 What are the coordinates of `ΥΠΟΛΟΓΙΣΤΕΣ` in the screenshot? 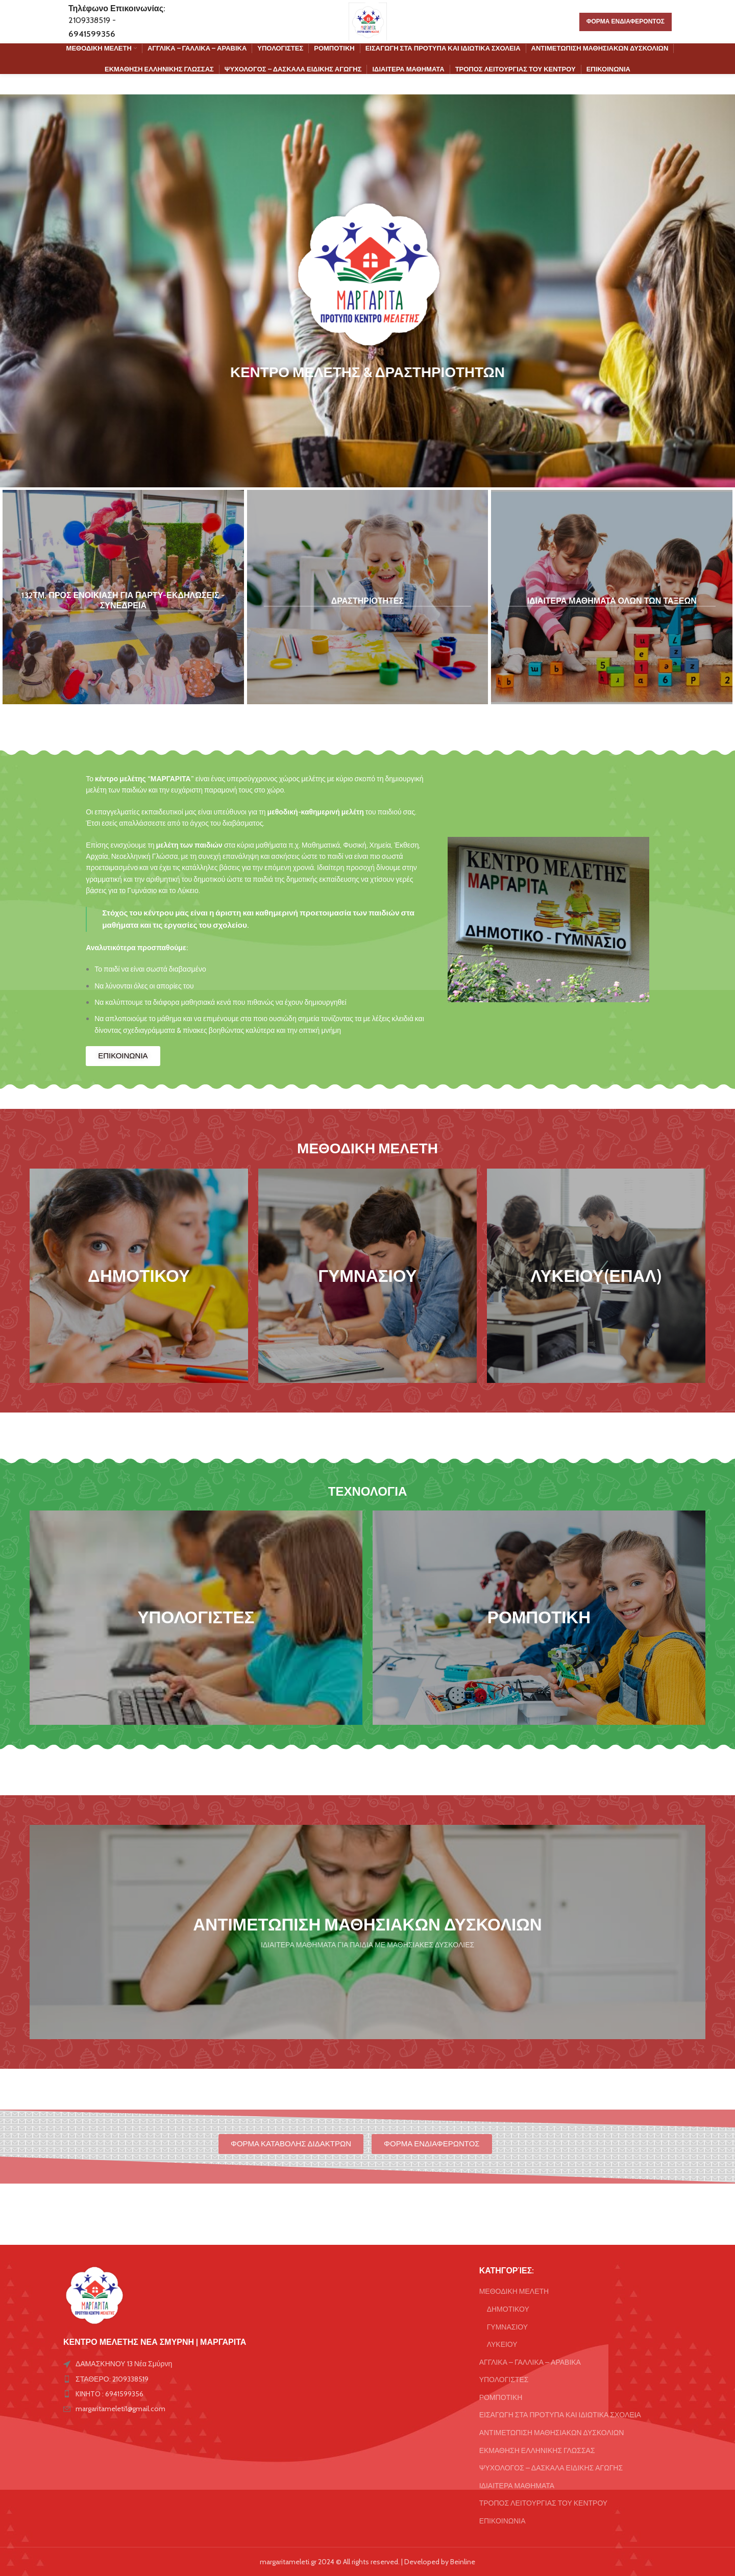 It's located at (504, 2379).